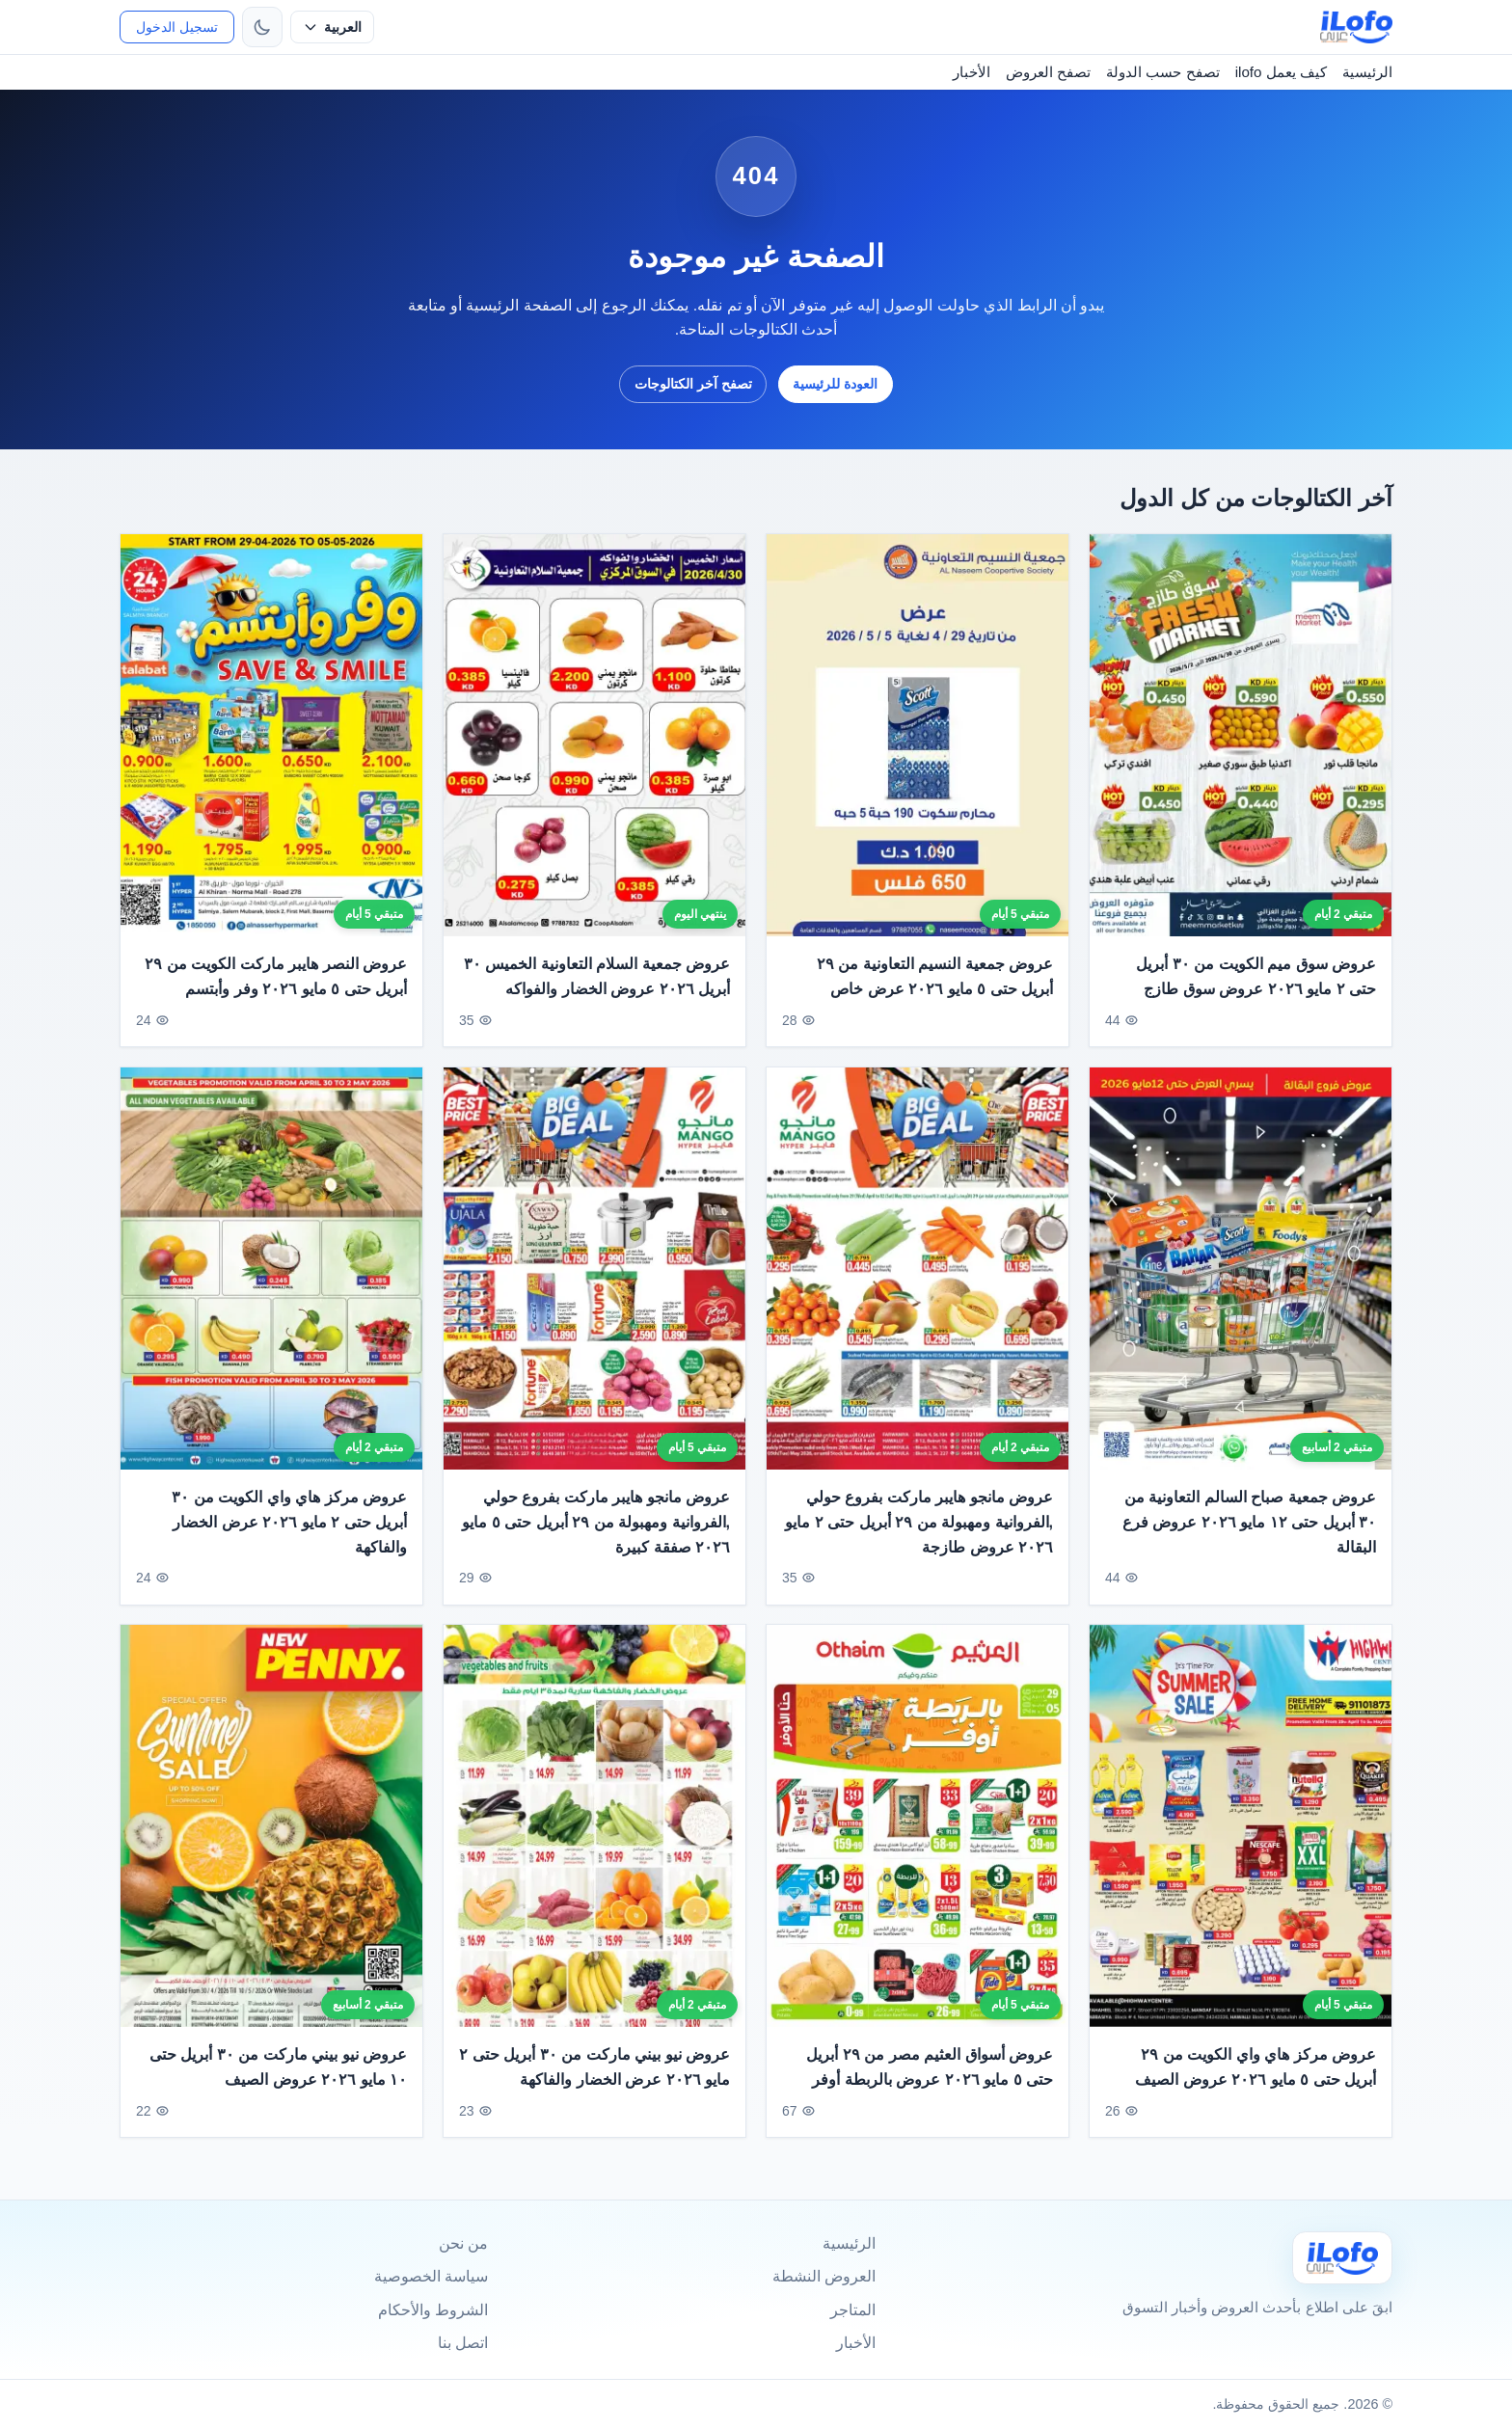 Image resolution: width=1512 pixels, height=2430 pixels. I want to click on [عروض نيو بيني ماركت من ٣٠ أبريل حتى ٢ مايو ٢٠٢٦ عرض الخضار والفاكهة], so click(594, 1849).